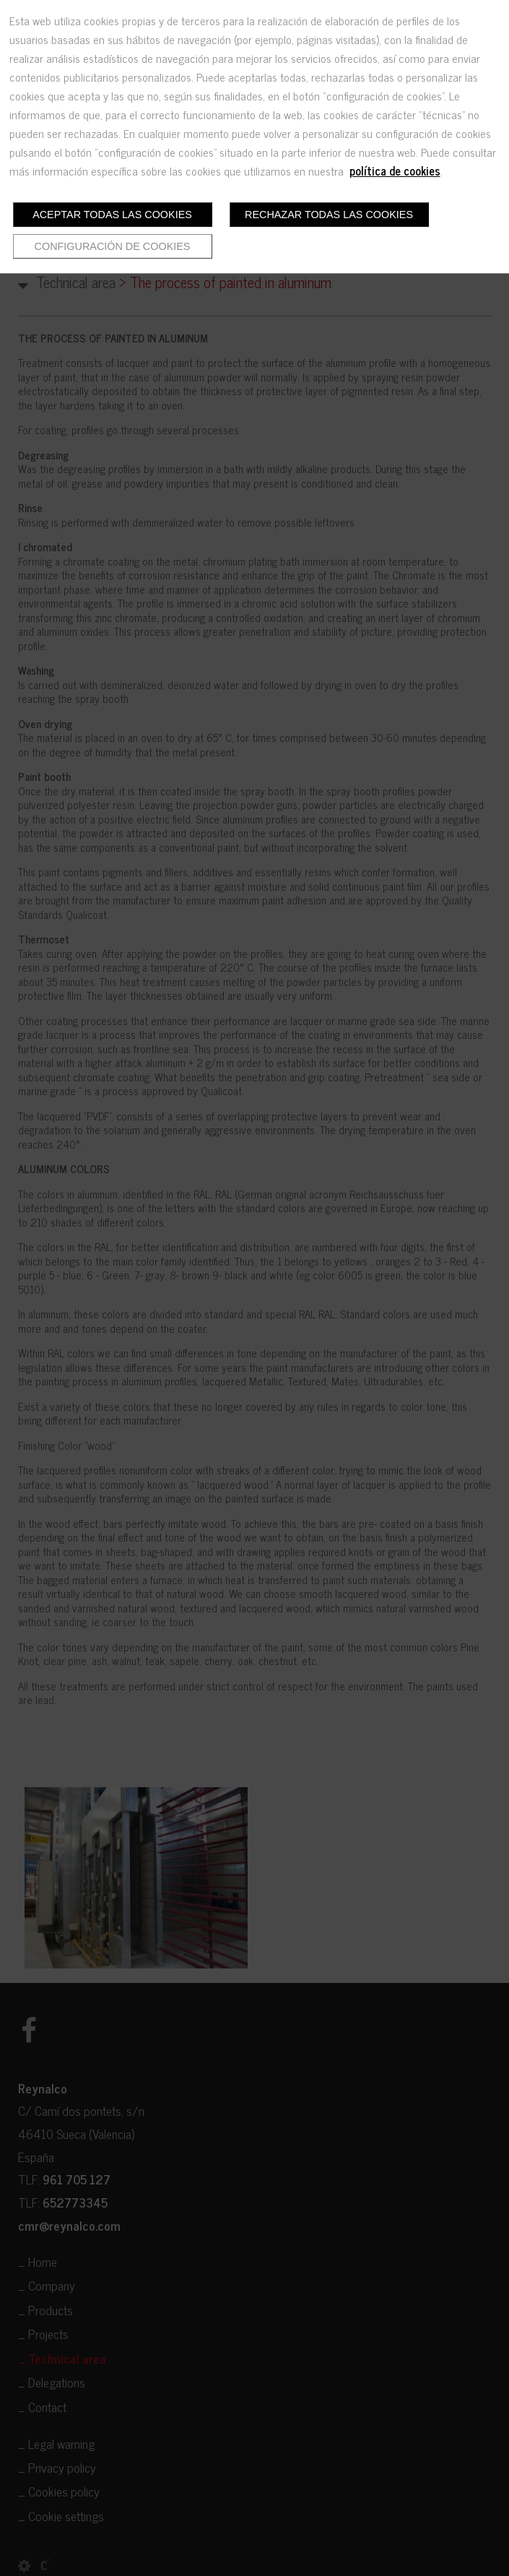 Image resolution: width=509 pixels, height=2576 pixels. I want to click on Configuración de cookies, so click(113, 246).